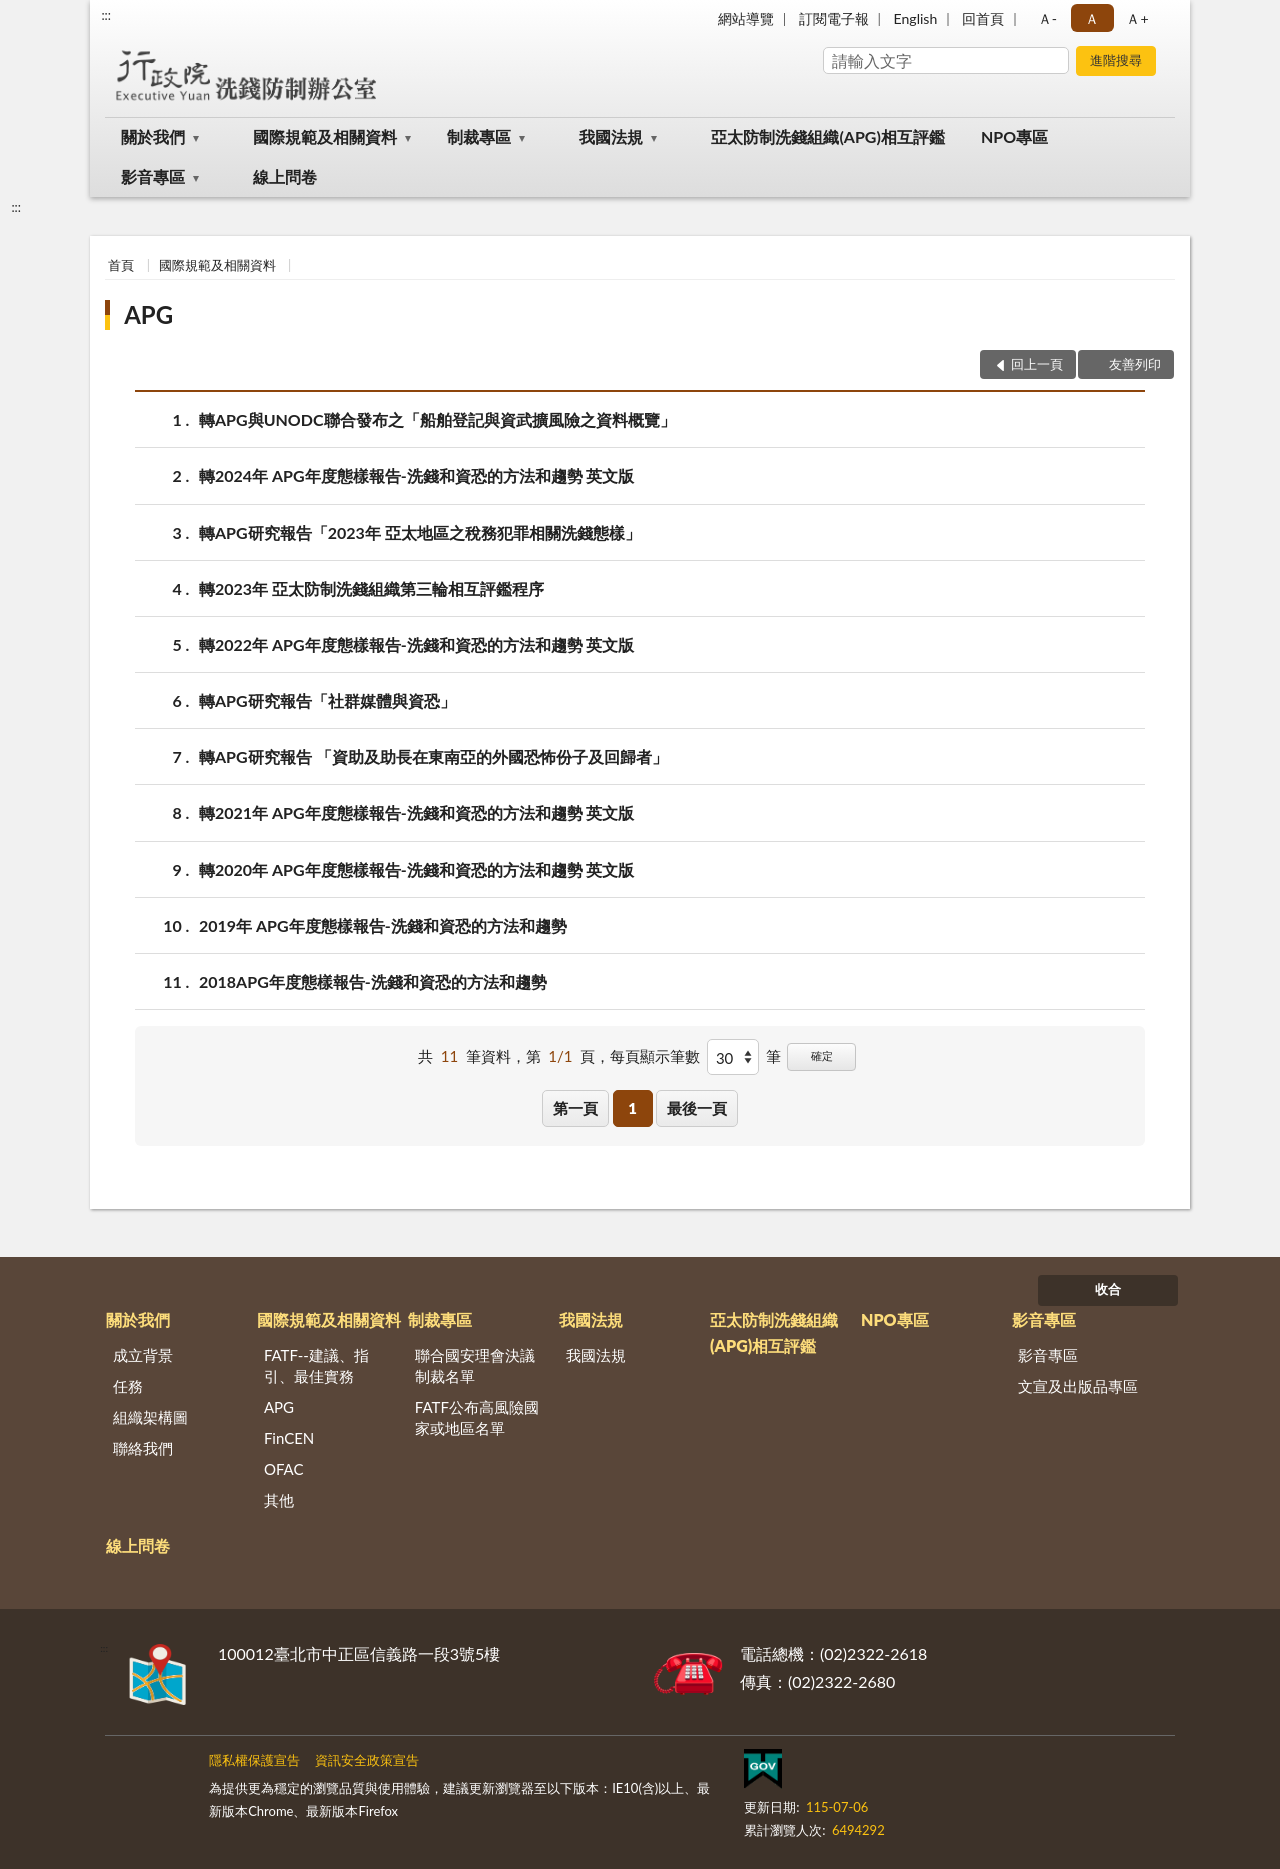 The width and height of the screenshot is (1280, 1869). Describe the element at coordinates (254, 1760) in the screenshot. I see `隱私權保護宣告` at that location.